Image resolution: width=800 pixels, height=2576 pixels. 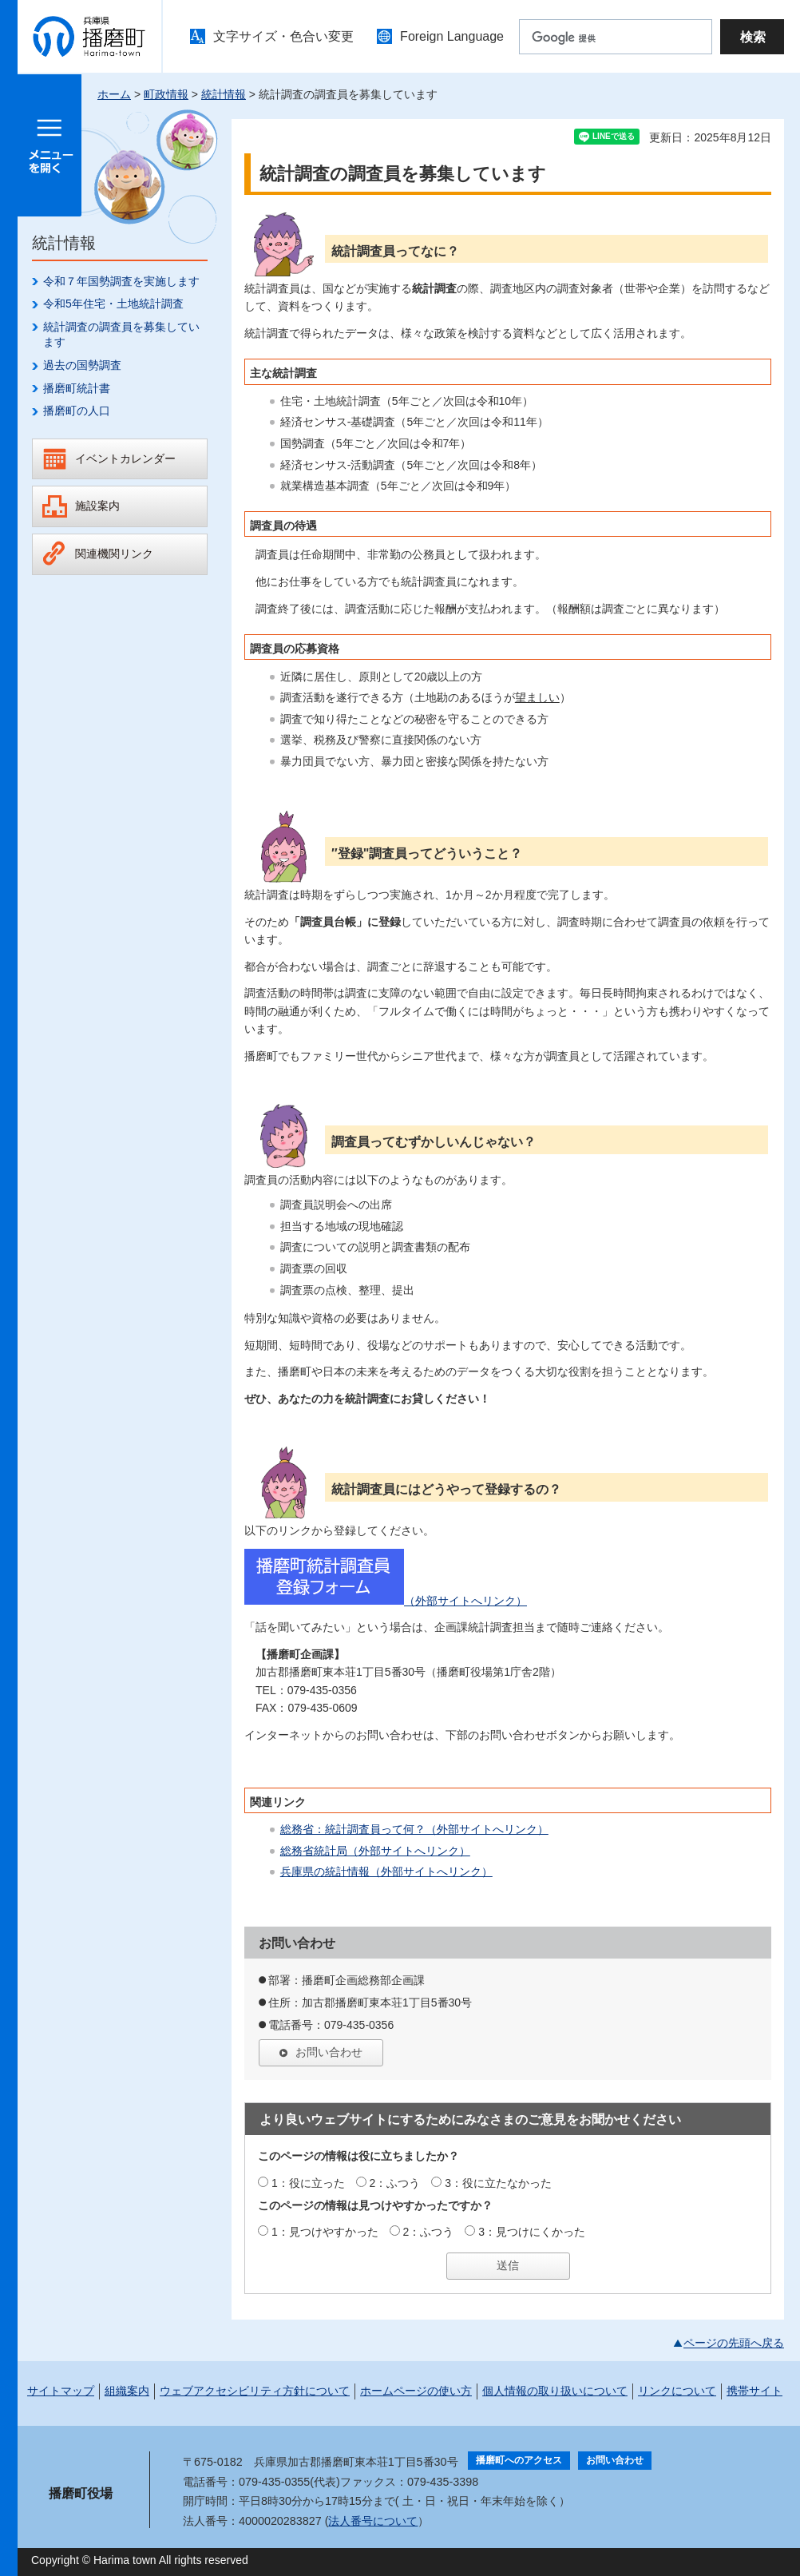 I want to click on 過去の国勢調査, so click(x=82, y=365).